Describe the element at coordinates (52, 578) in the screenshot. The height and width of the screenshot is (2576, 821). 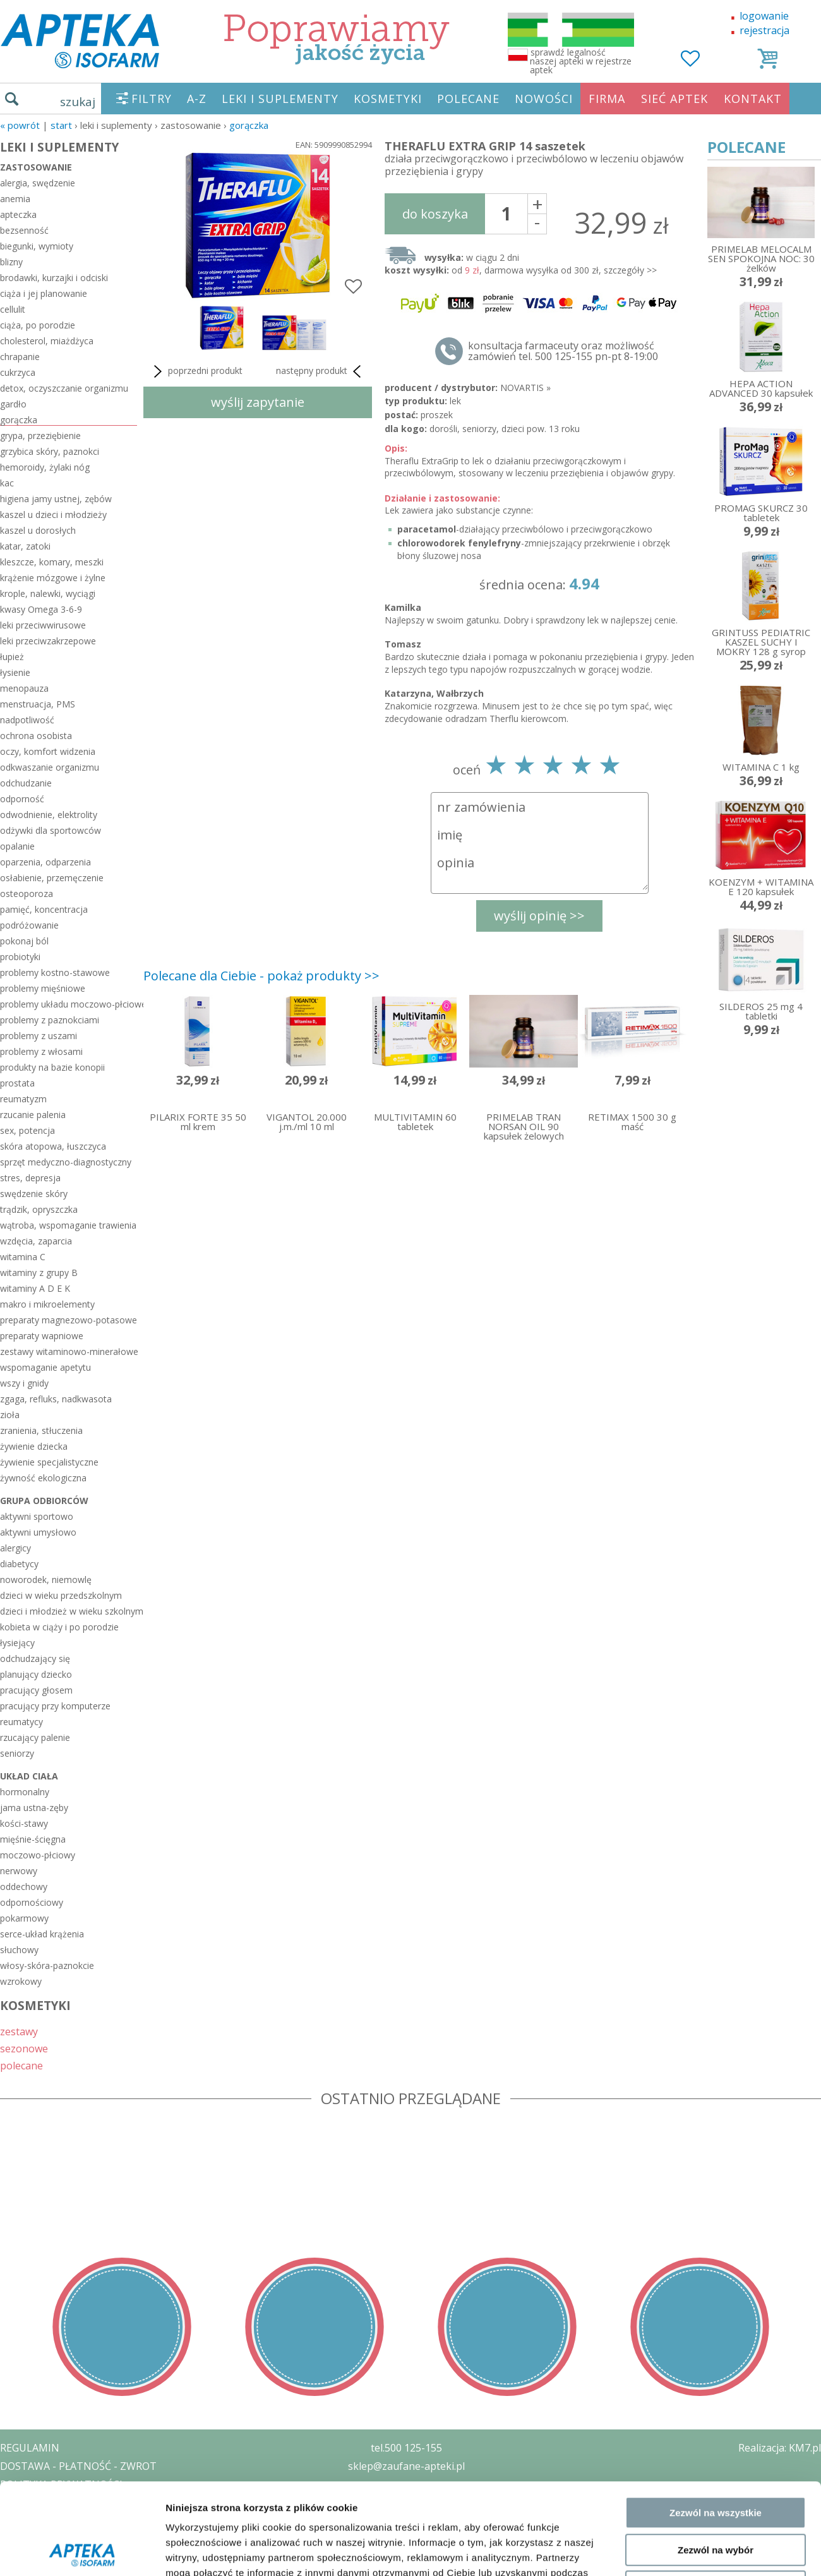
I see `krążenie mózgowe i żylne` at that location.